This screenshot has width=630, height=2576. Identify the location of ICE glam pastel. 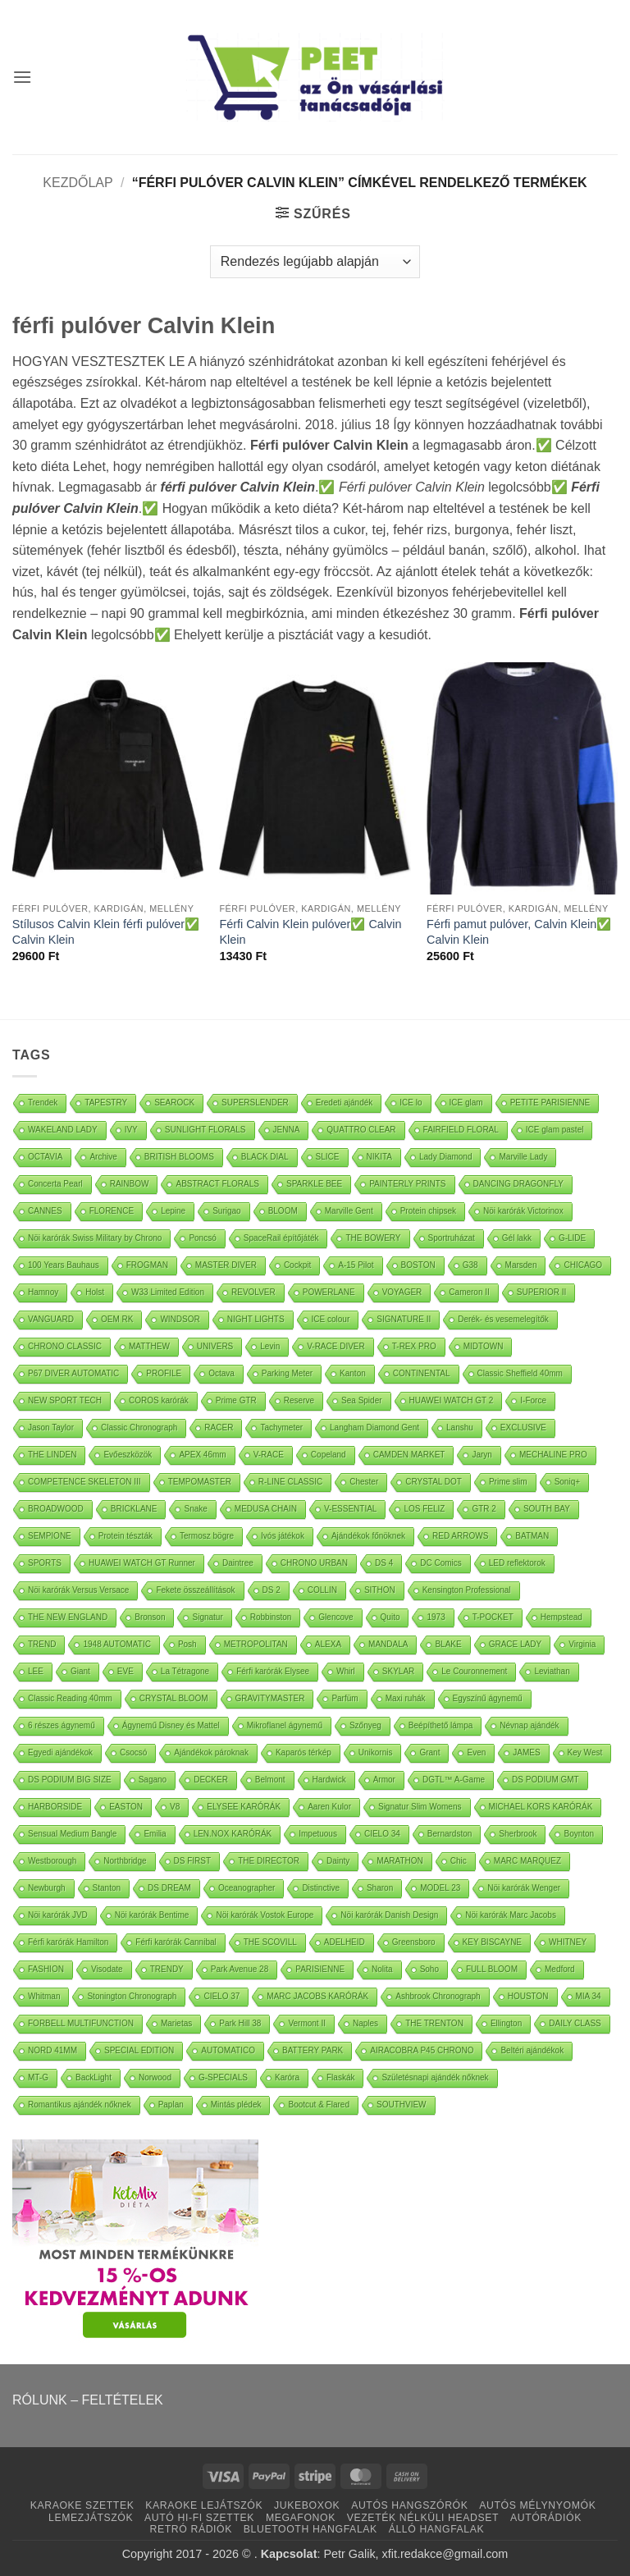
(555, 1129).